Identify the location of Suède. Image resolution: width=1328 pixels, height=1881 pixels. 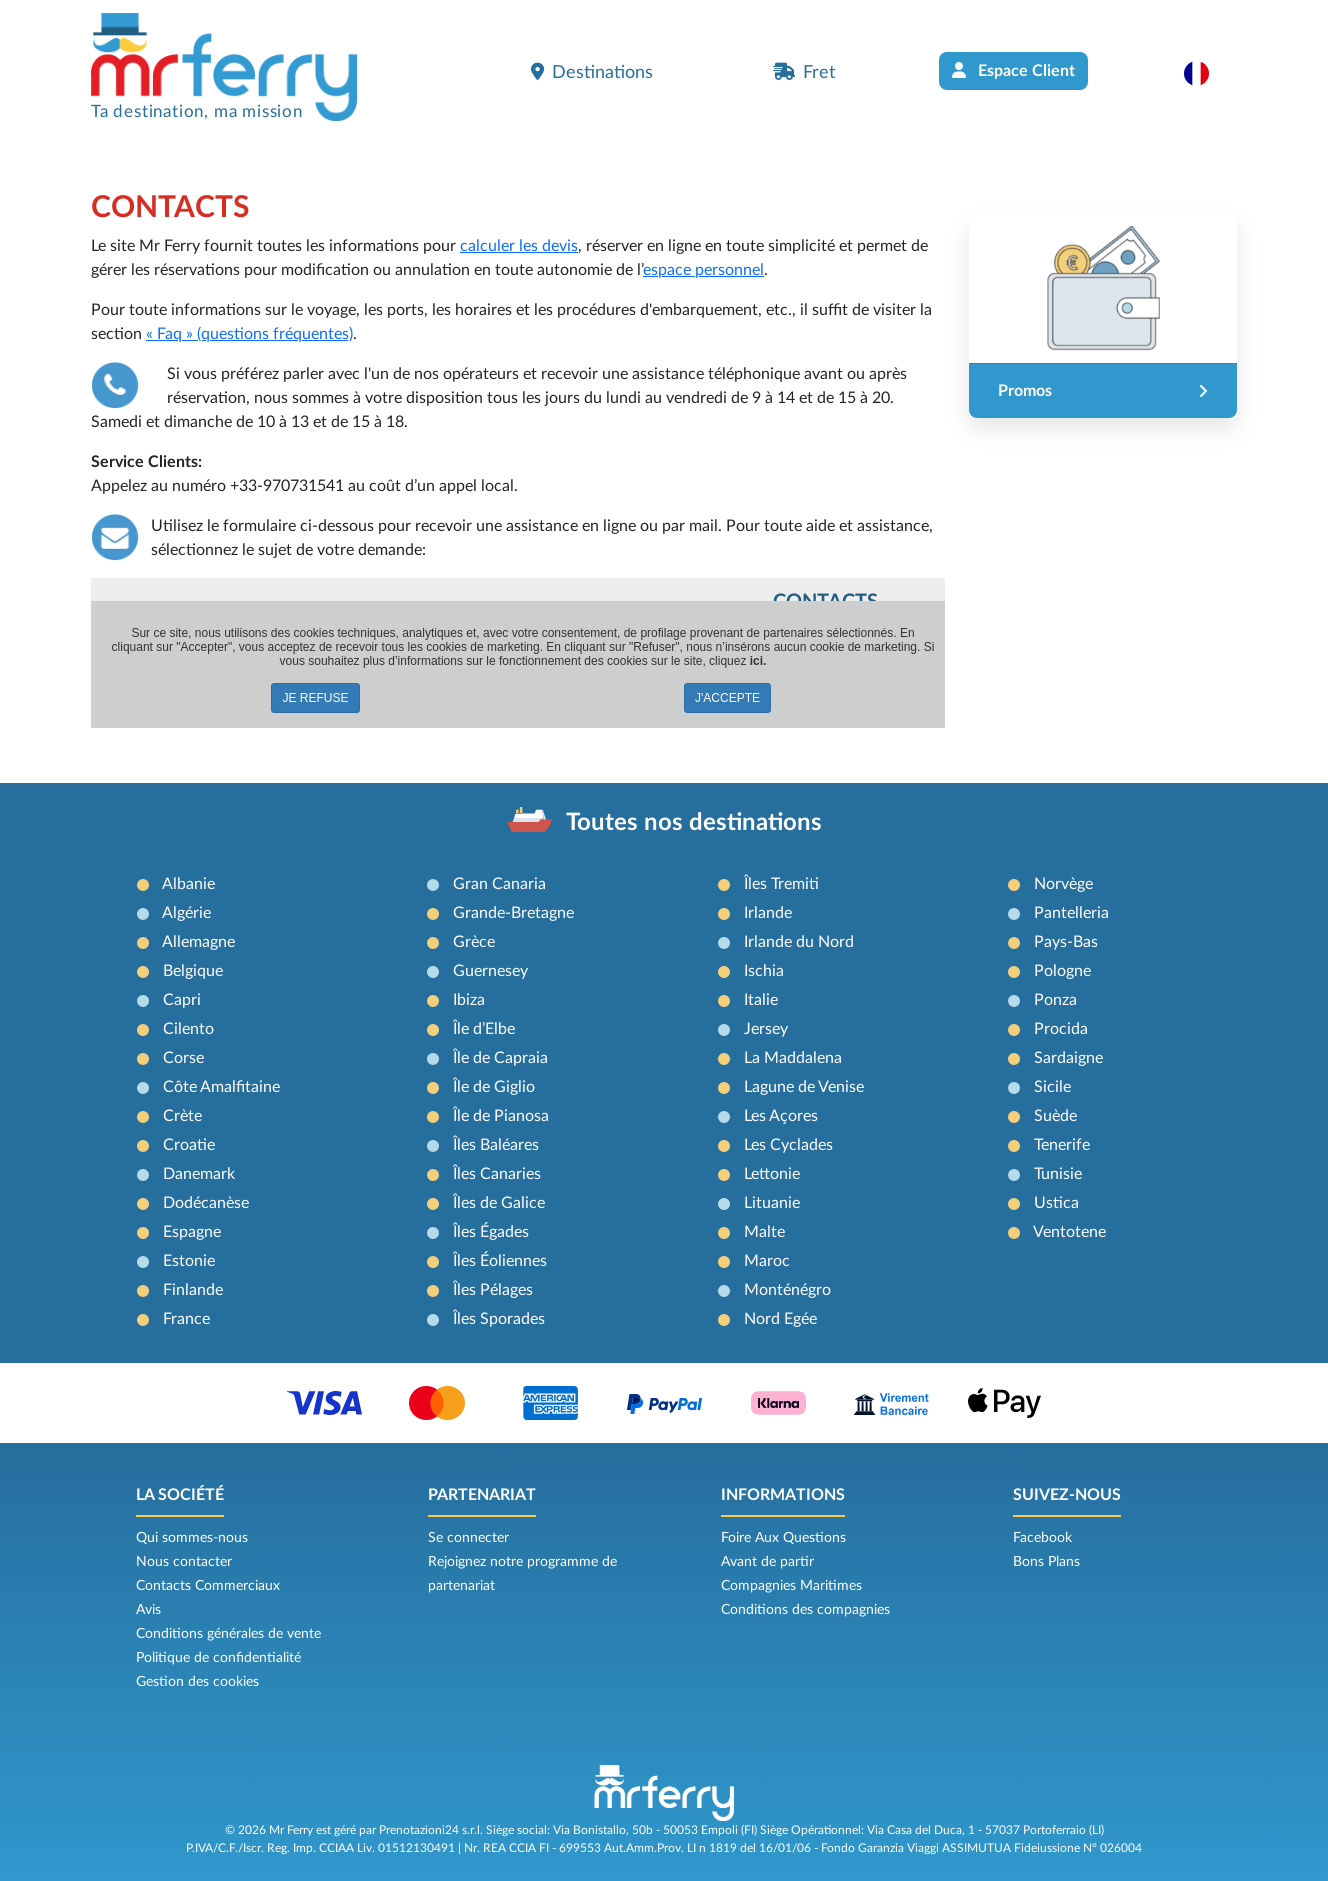
(1055, 1116).